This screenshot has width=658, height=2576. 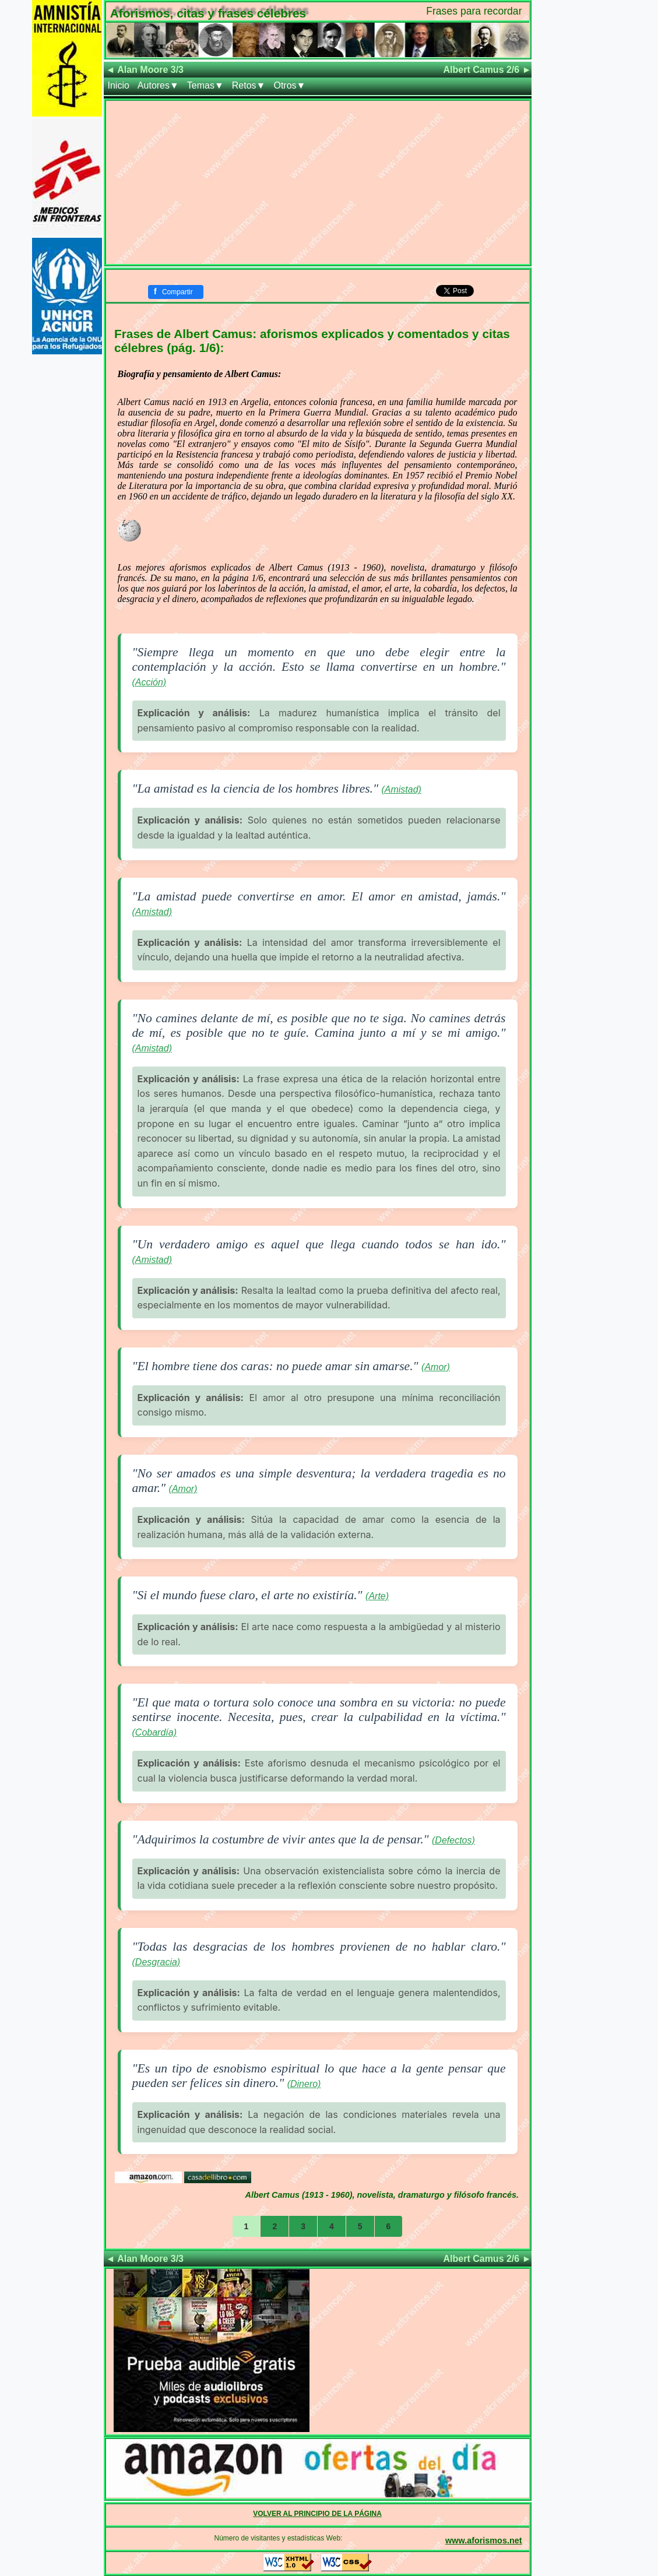 I want to click on (Defectos), so click(x=453, y=1840).